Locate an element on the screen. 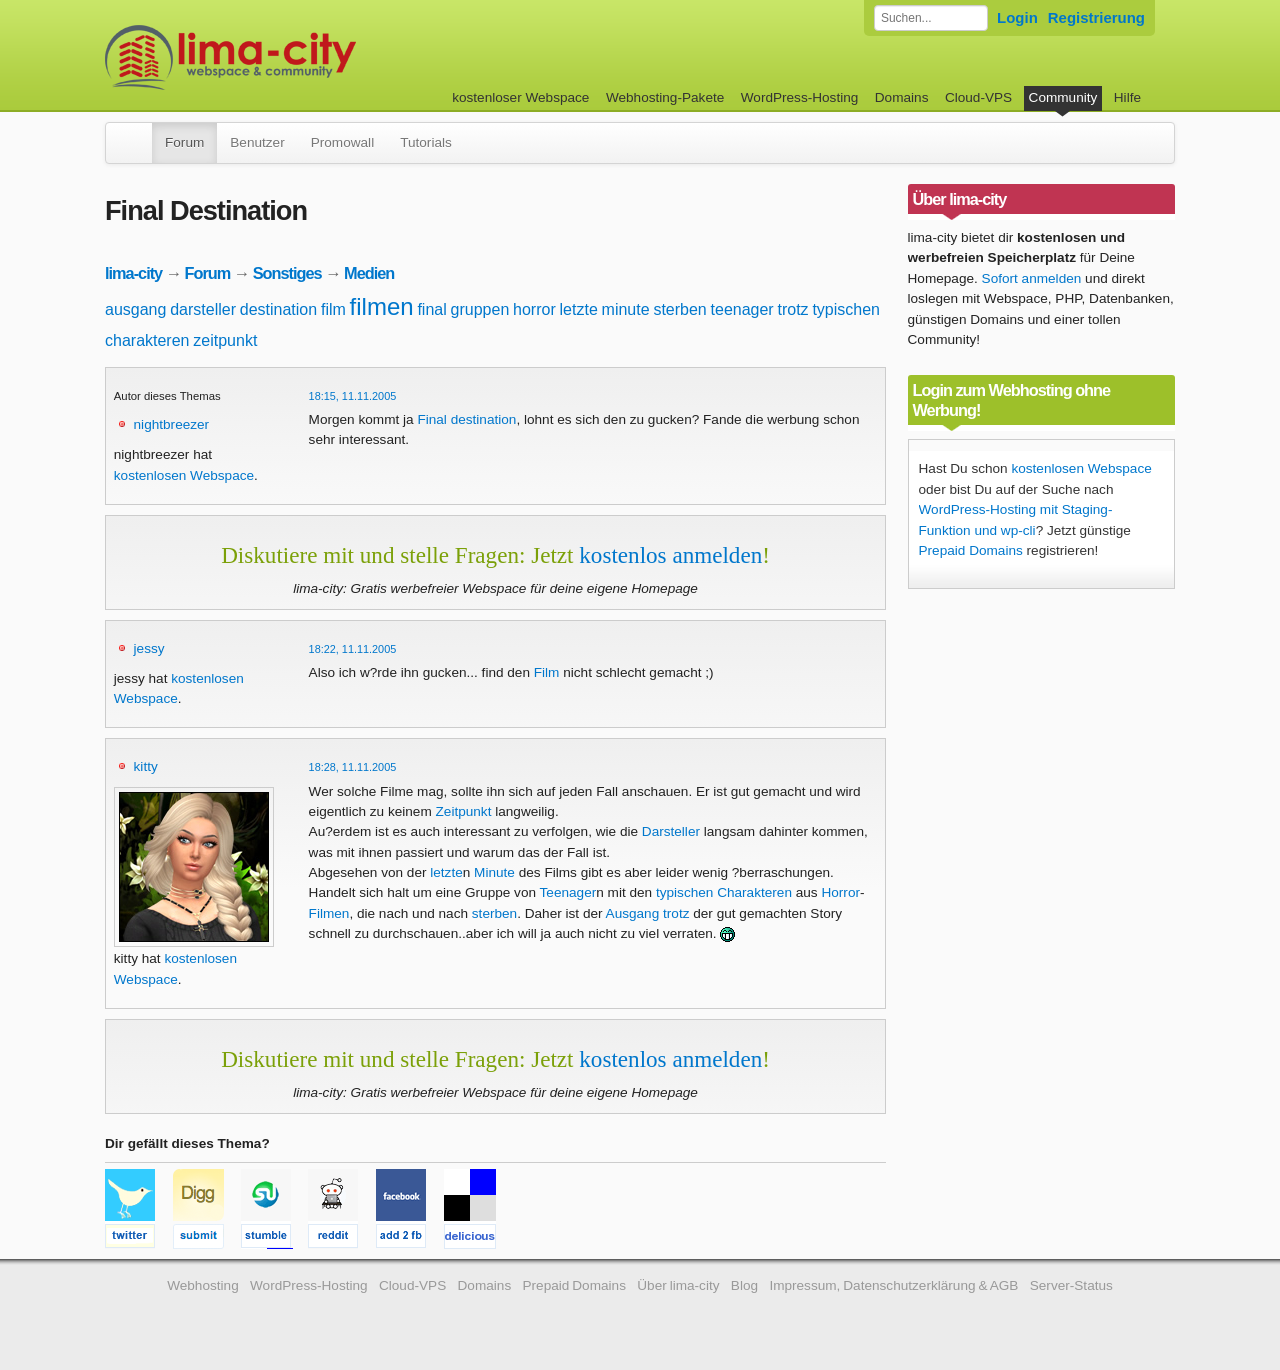 Image resolution: width=1280 pixels, height=1370 pixels. Cloud-VPS is located at coordinates (978, 97).